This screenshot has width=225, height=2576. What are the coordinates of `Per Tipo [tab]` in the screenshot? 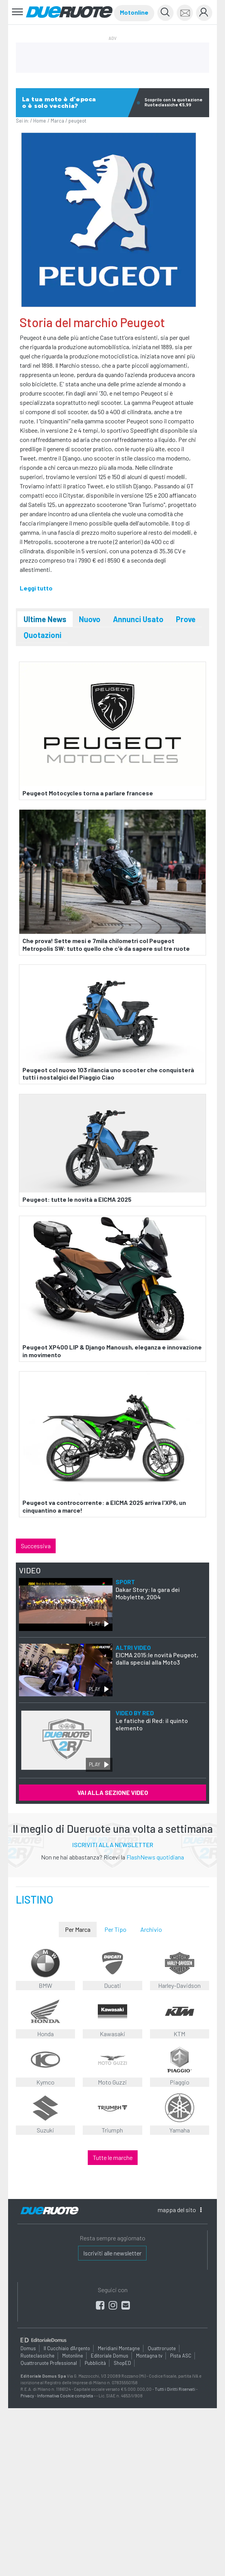 It's located at (115, 1929).